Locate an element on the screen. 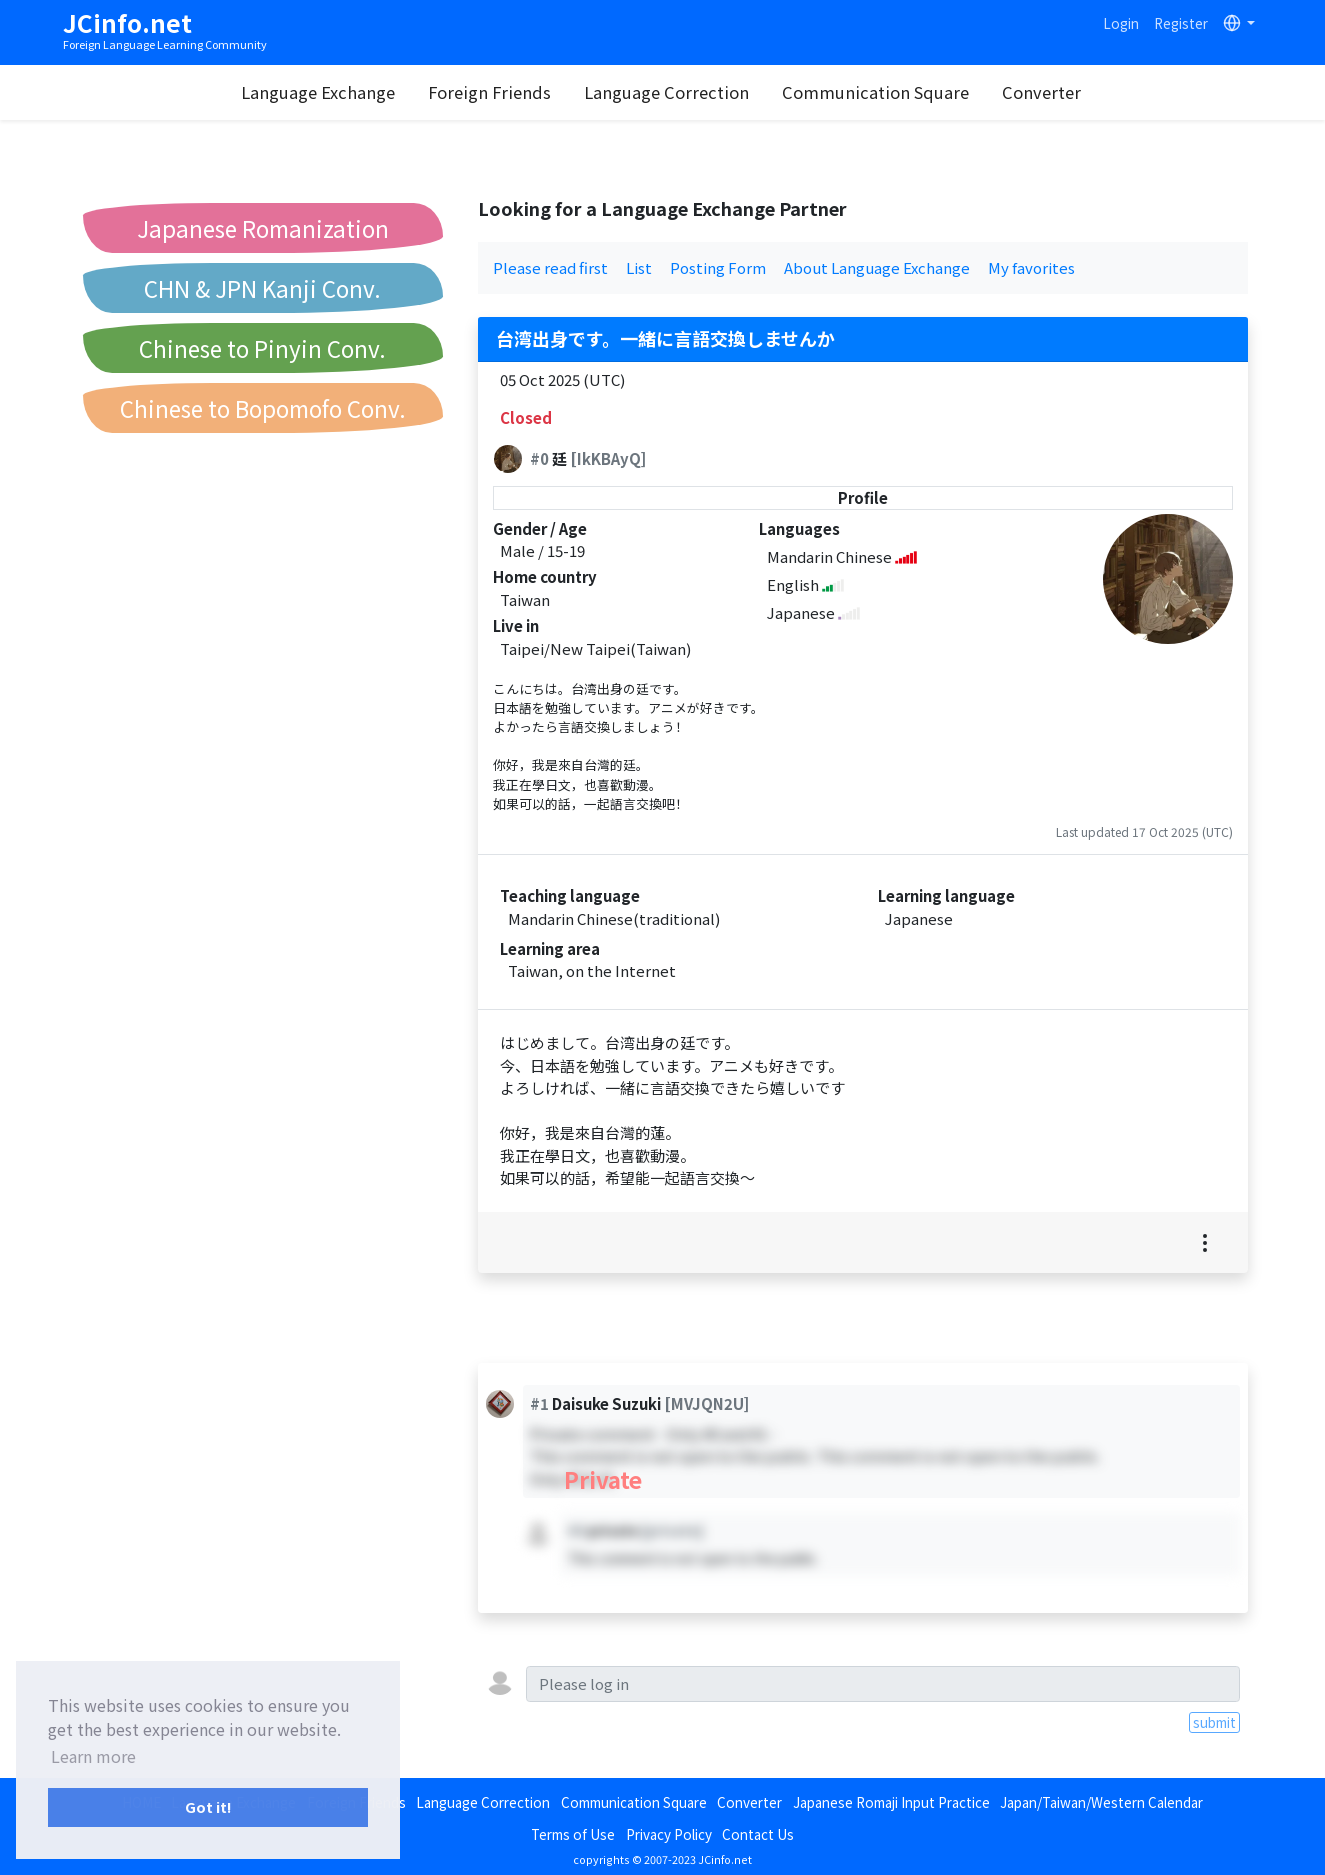  Contact Us is located at coordinates (758, 1834).